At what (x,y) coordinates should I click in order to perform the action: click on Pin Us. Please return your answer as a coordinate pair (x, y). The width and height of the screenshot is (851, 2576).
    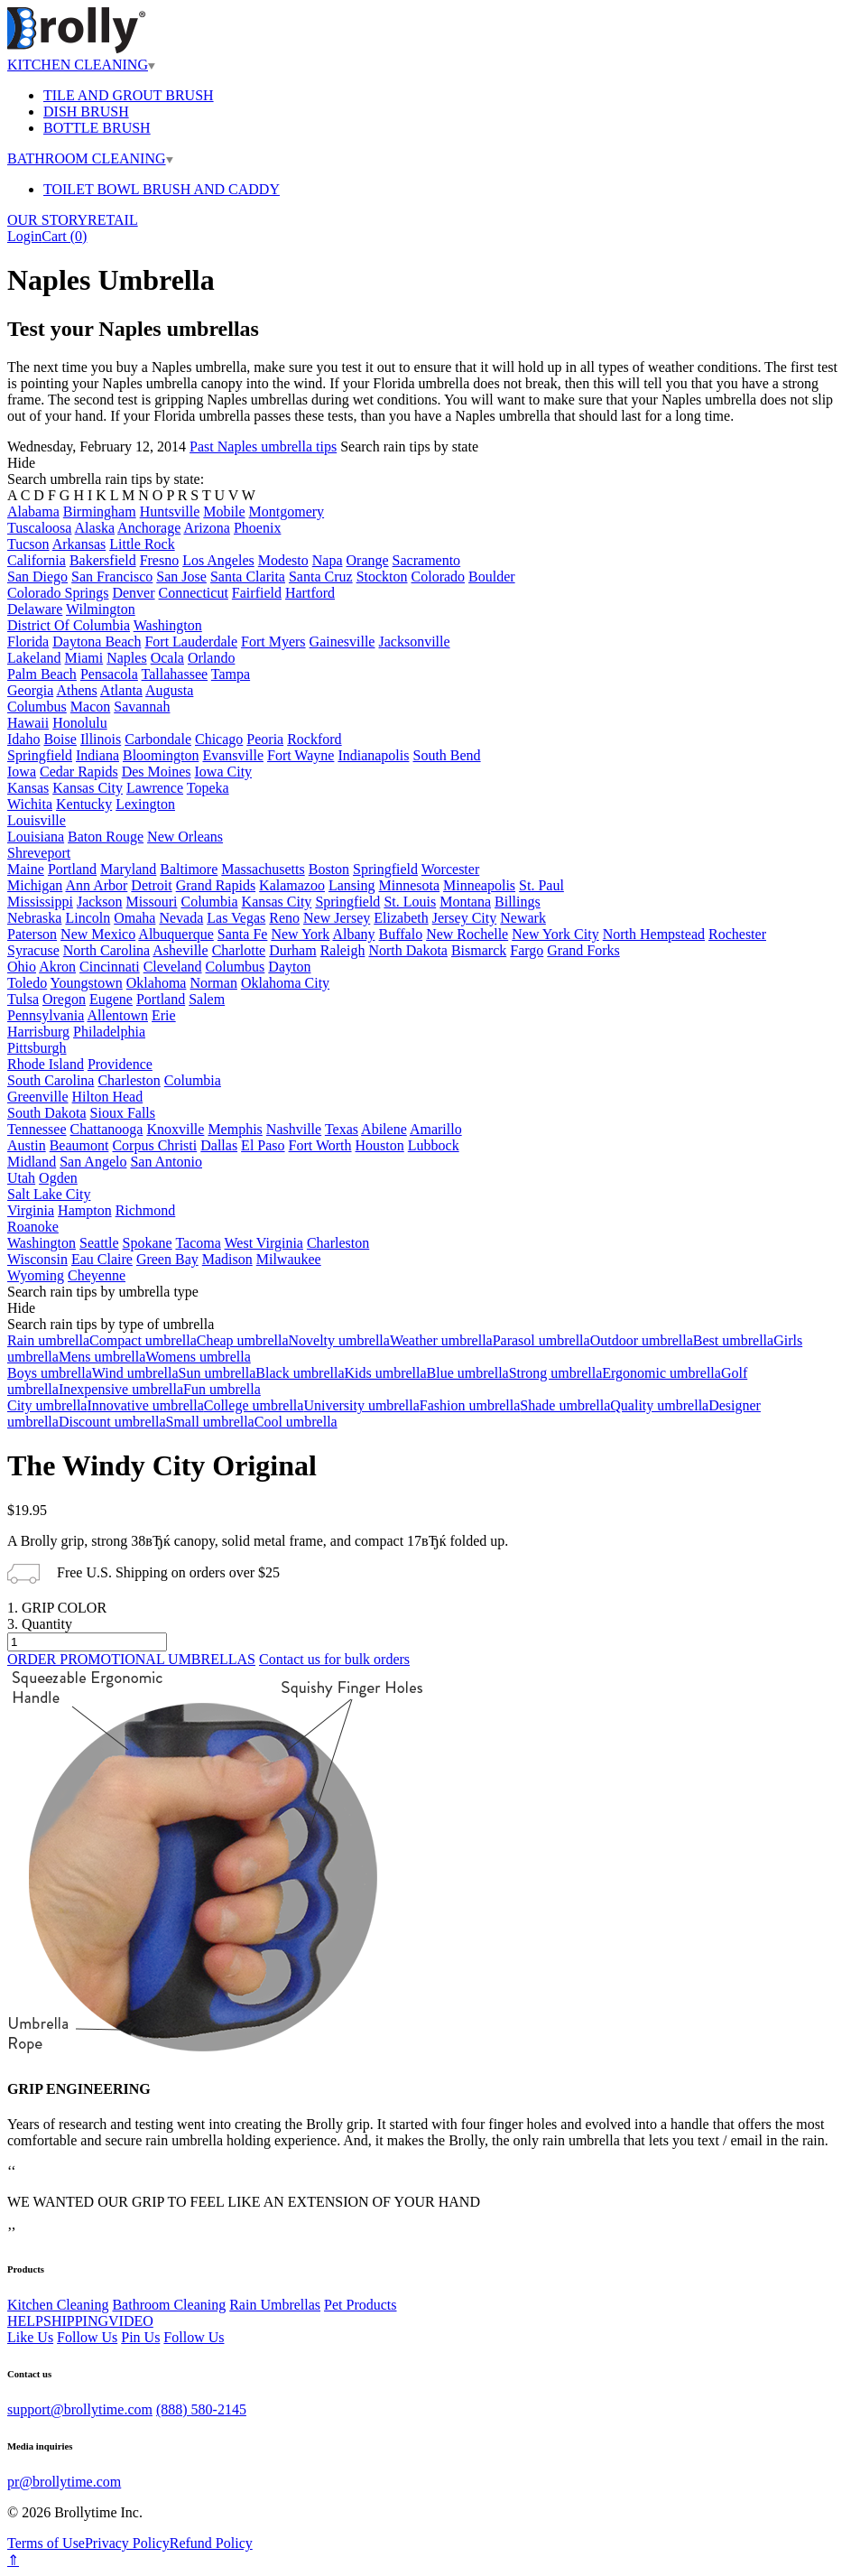
    Looking at the image, I should click on (140, 2337).